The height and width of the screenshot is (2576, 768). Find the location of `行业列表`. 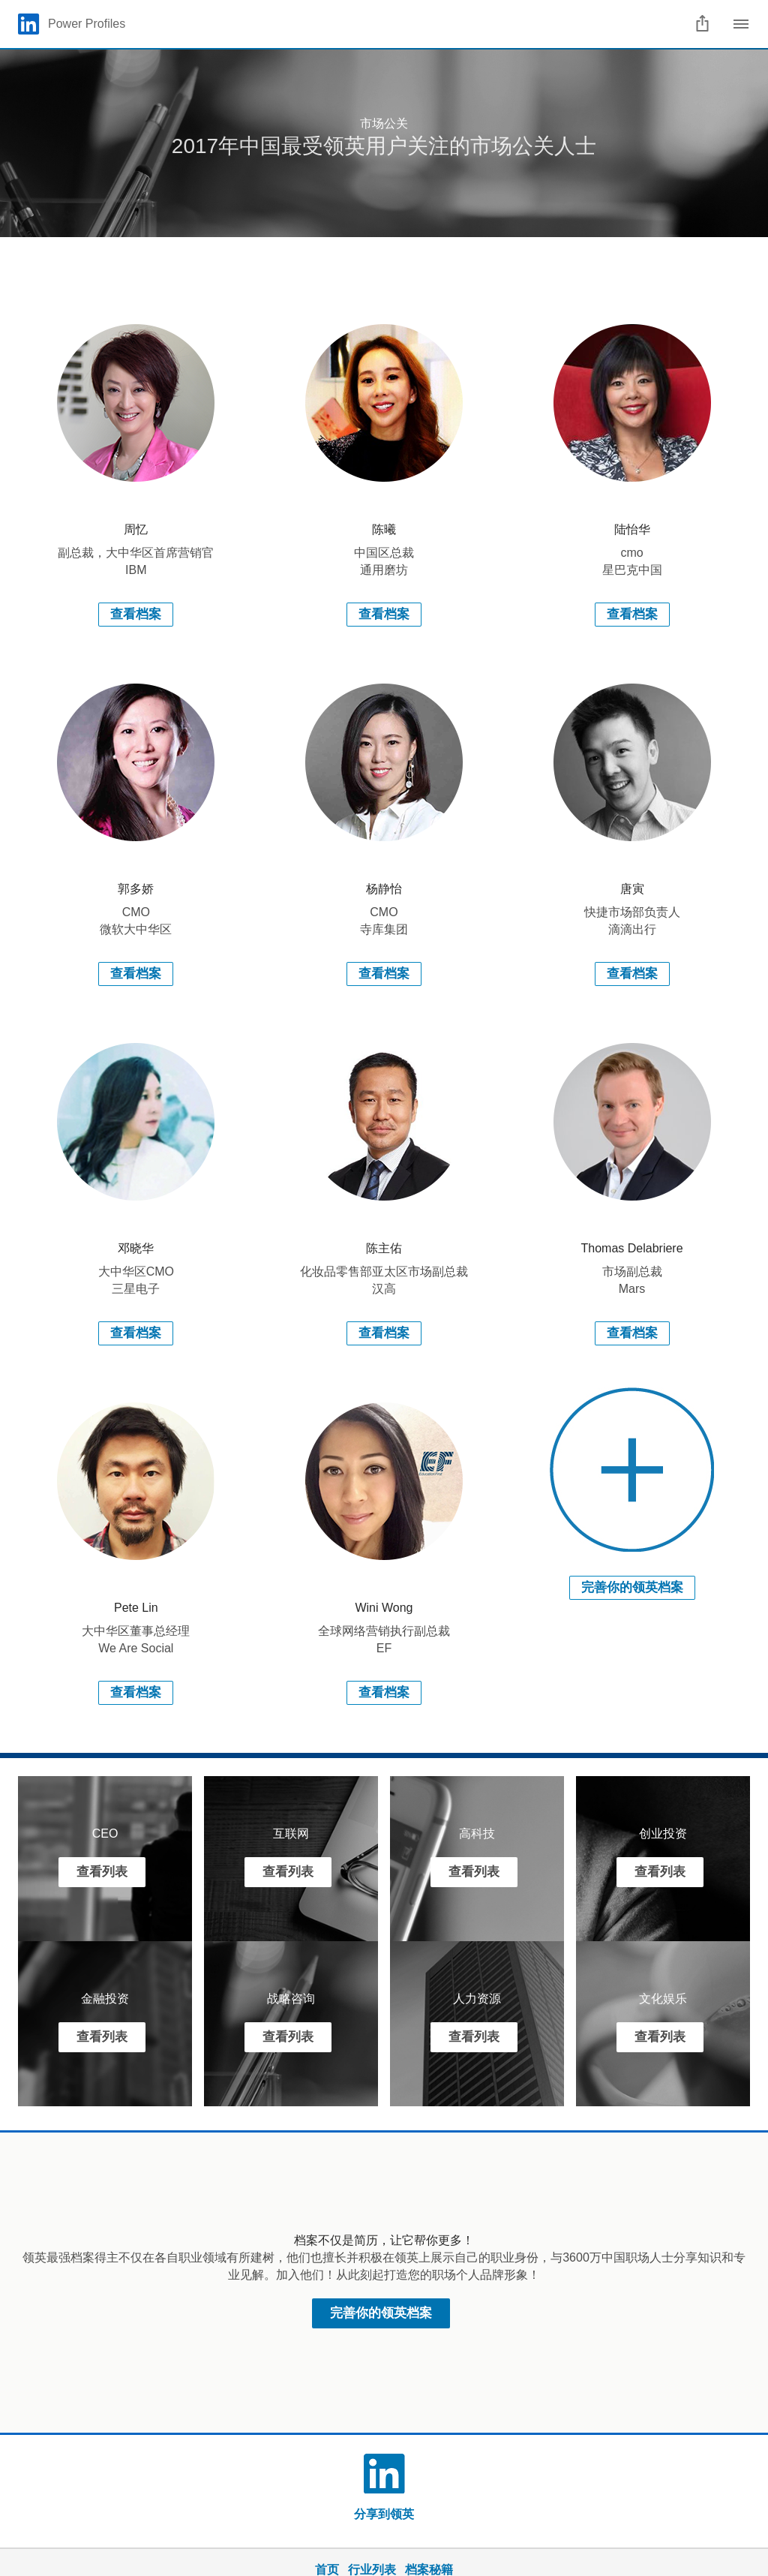

行业列表 is located at coordinates (372, 2569).